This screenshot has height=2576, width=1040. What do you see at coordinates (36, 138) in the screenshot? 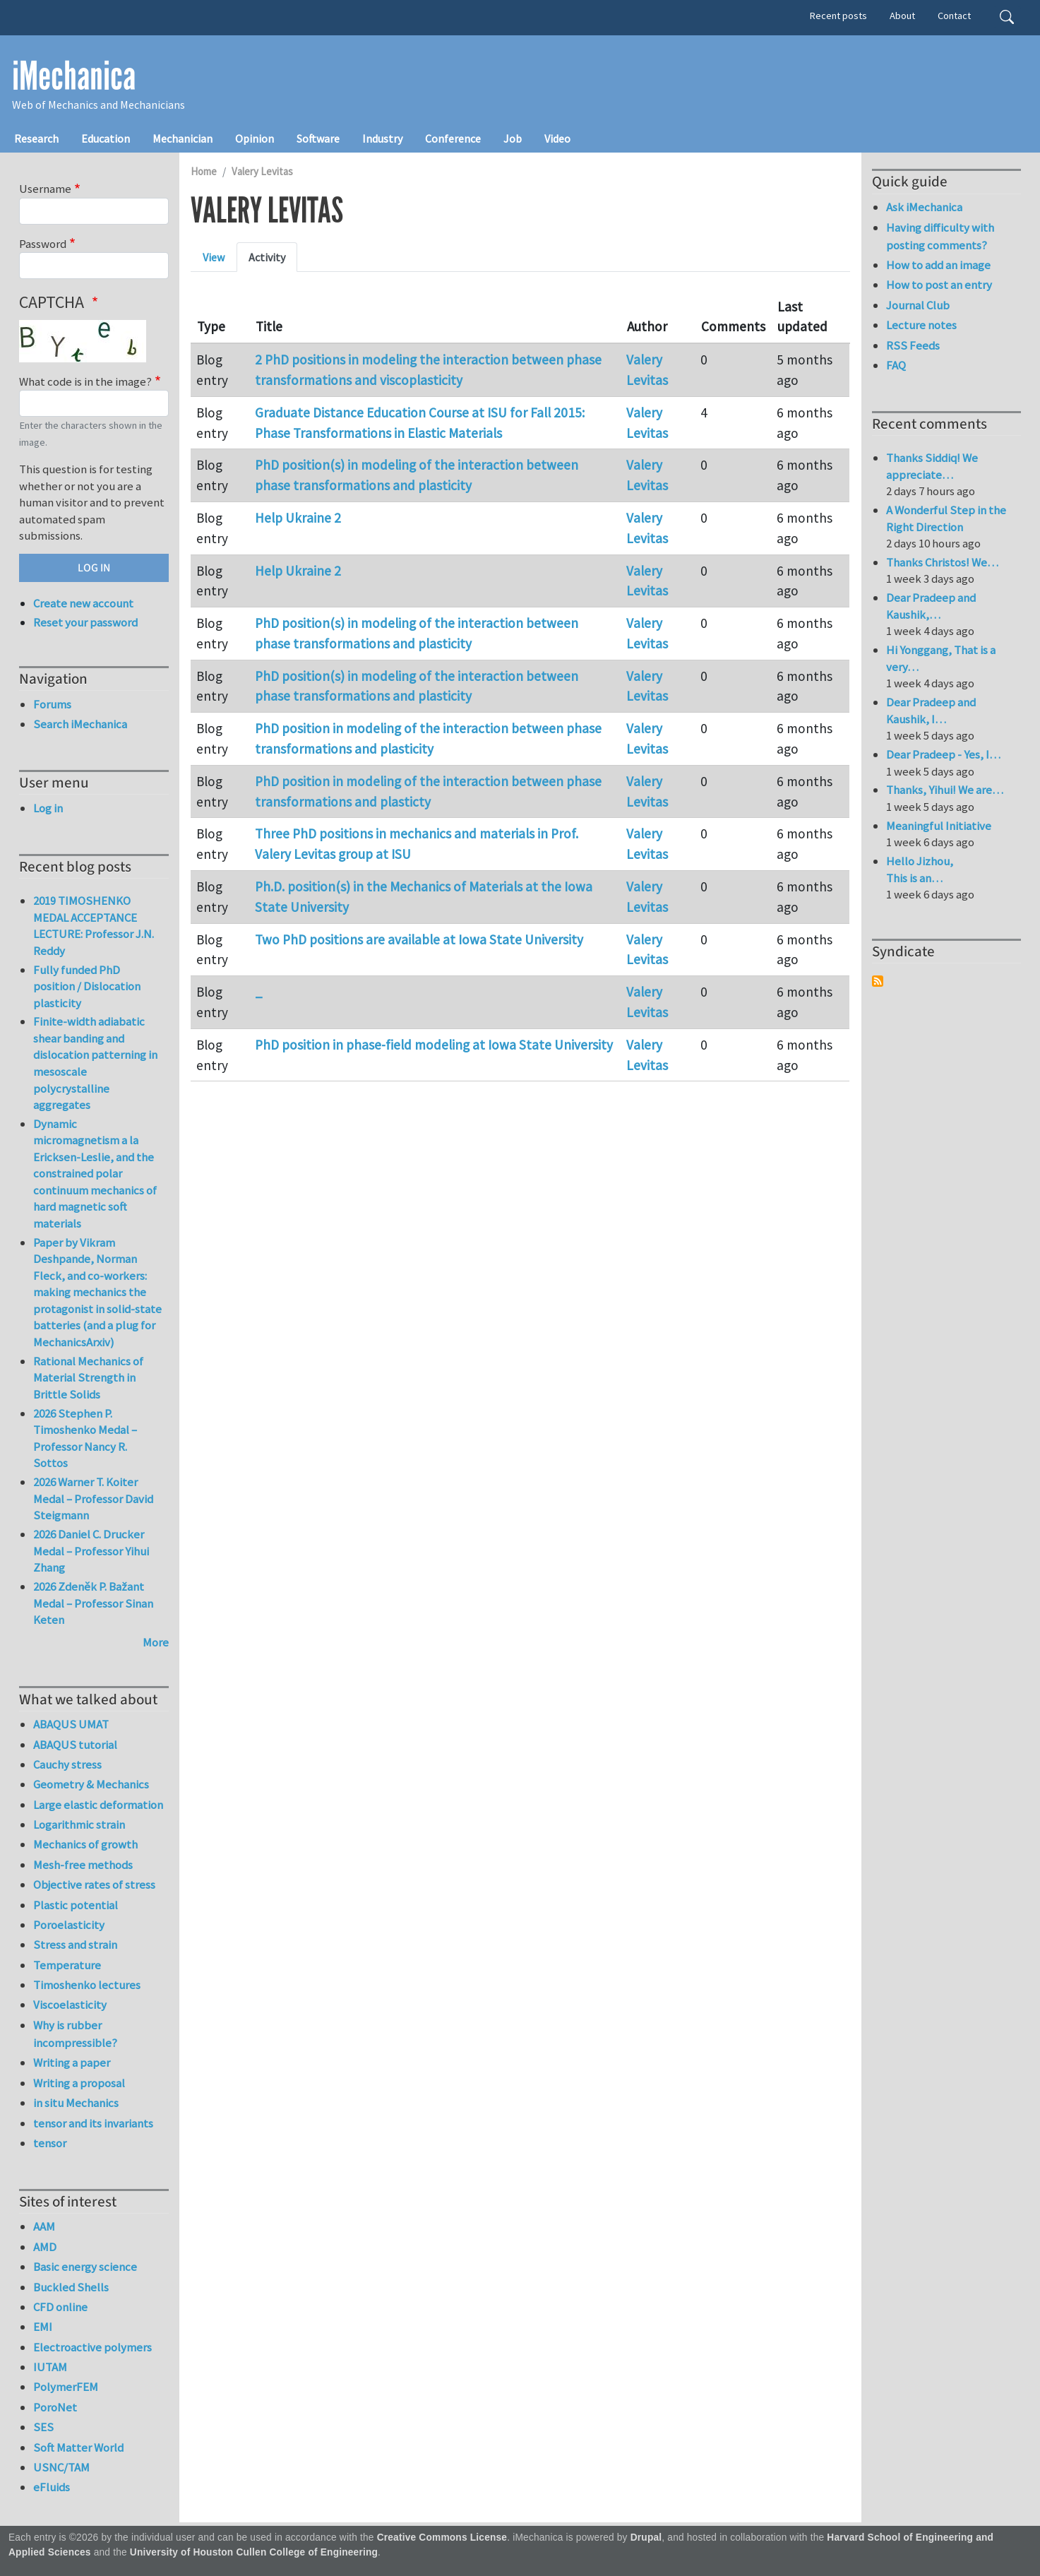
I see `Research` at bounding box center [36, 138].